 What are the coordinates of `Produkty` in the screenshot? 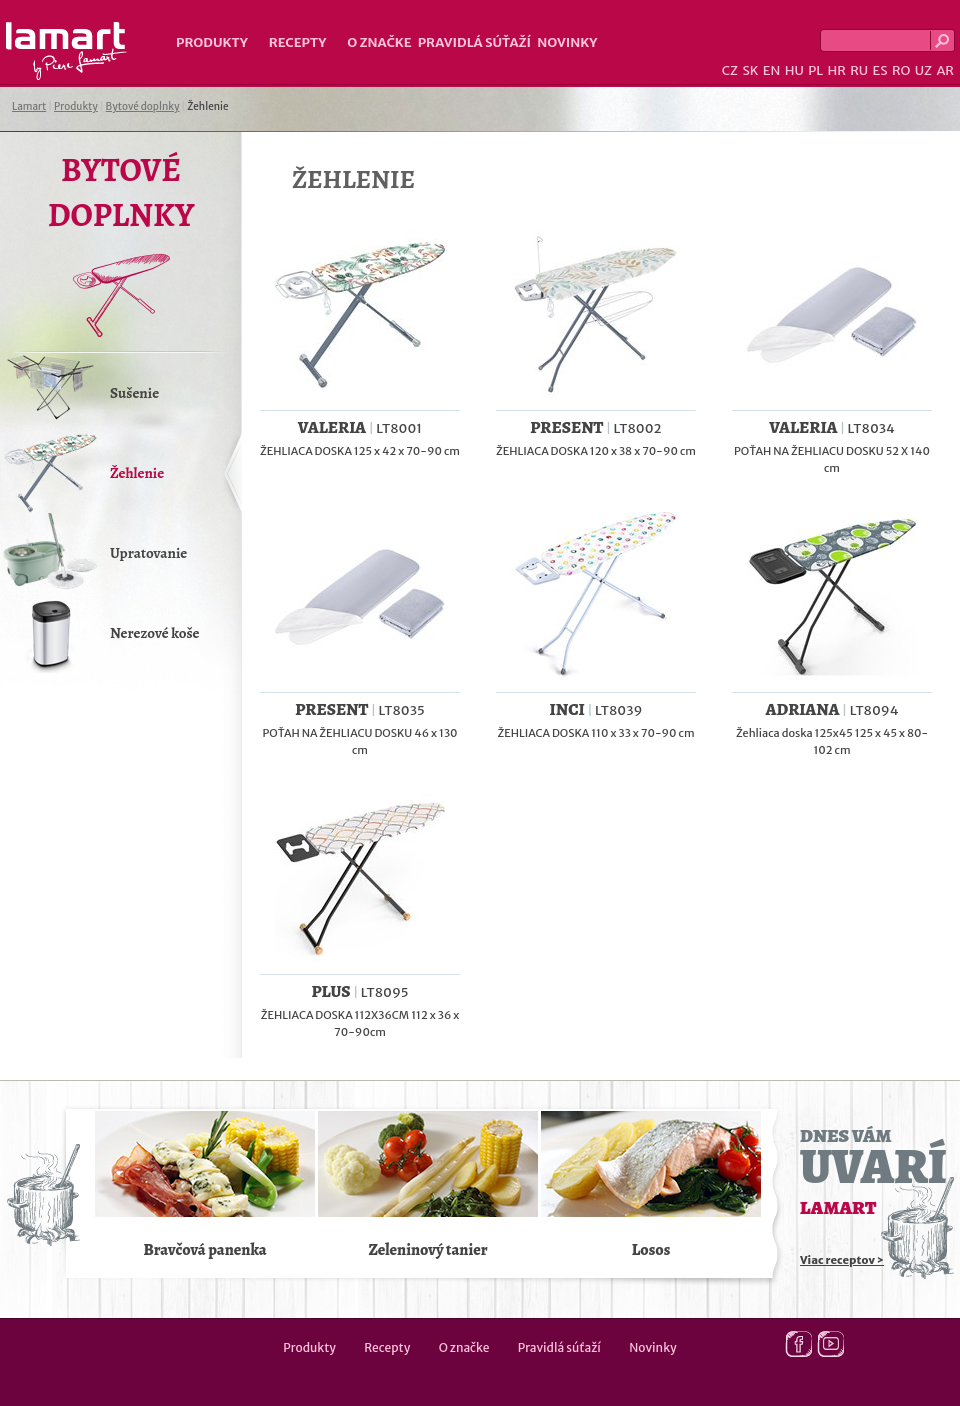 It's located at (212, 42).